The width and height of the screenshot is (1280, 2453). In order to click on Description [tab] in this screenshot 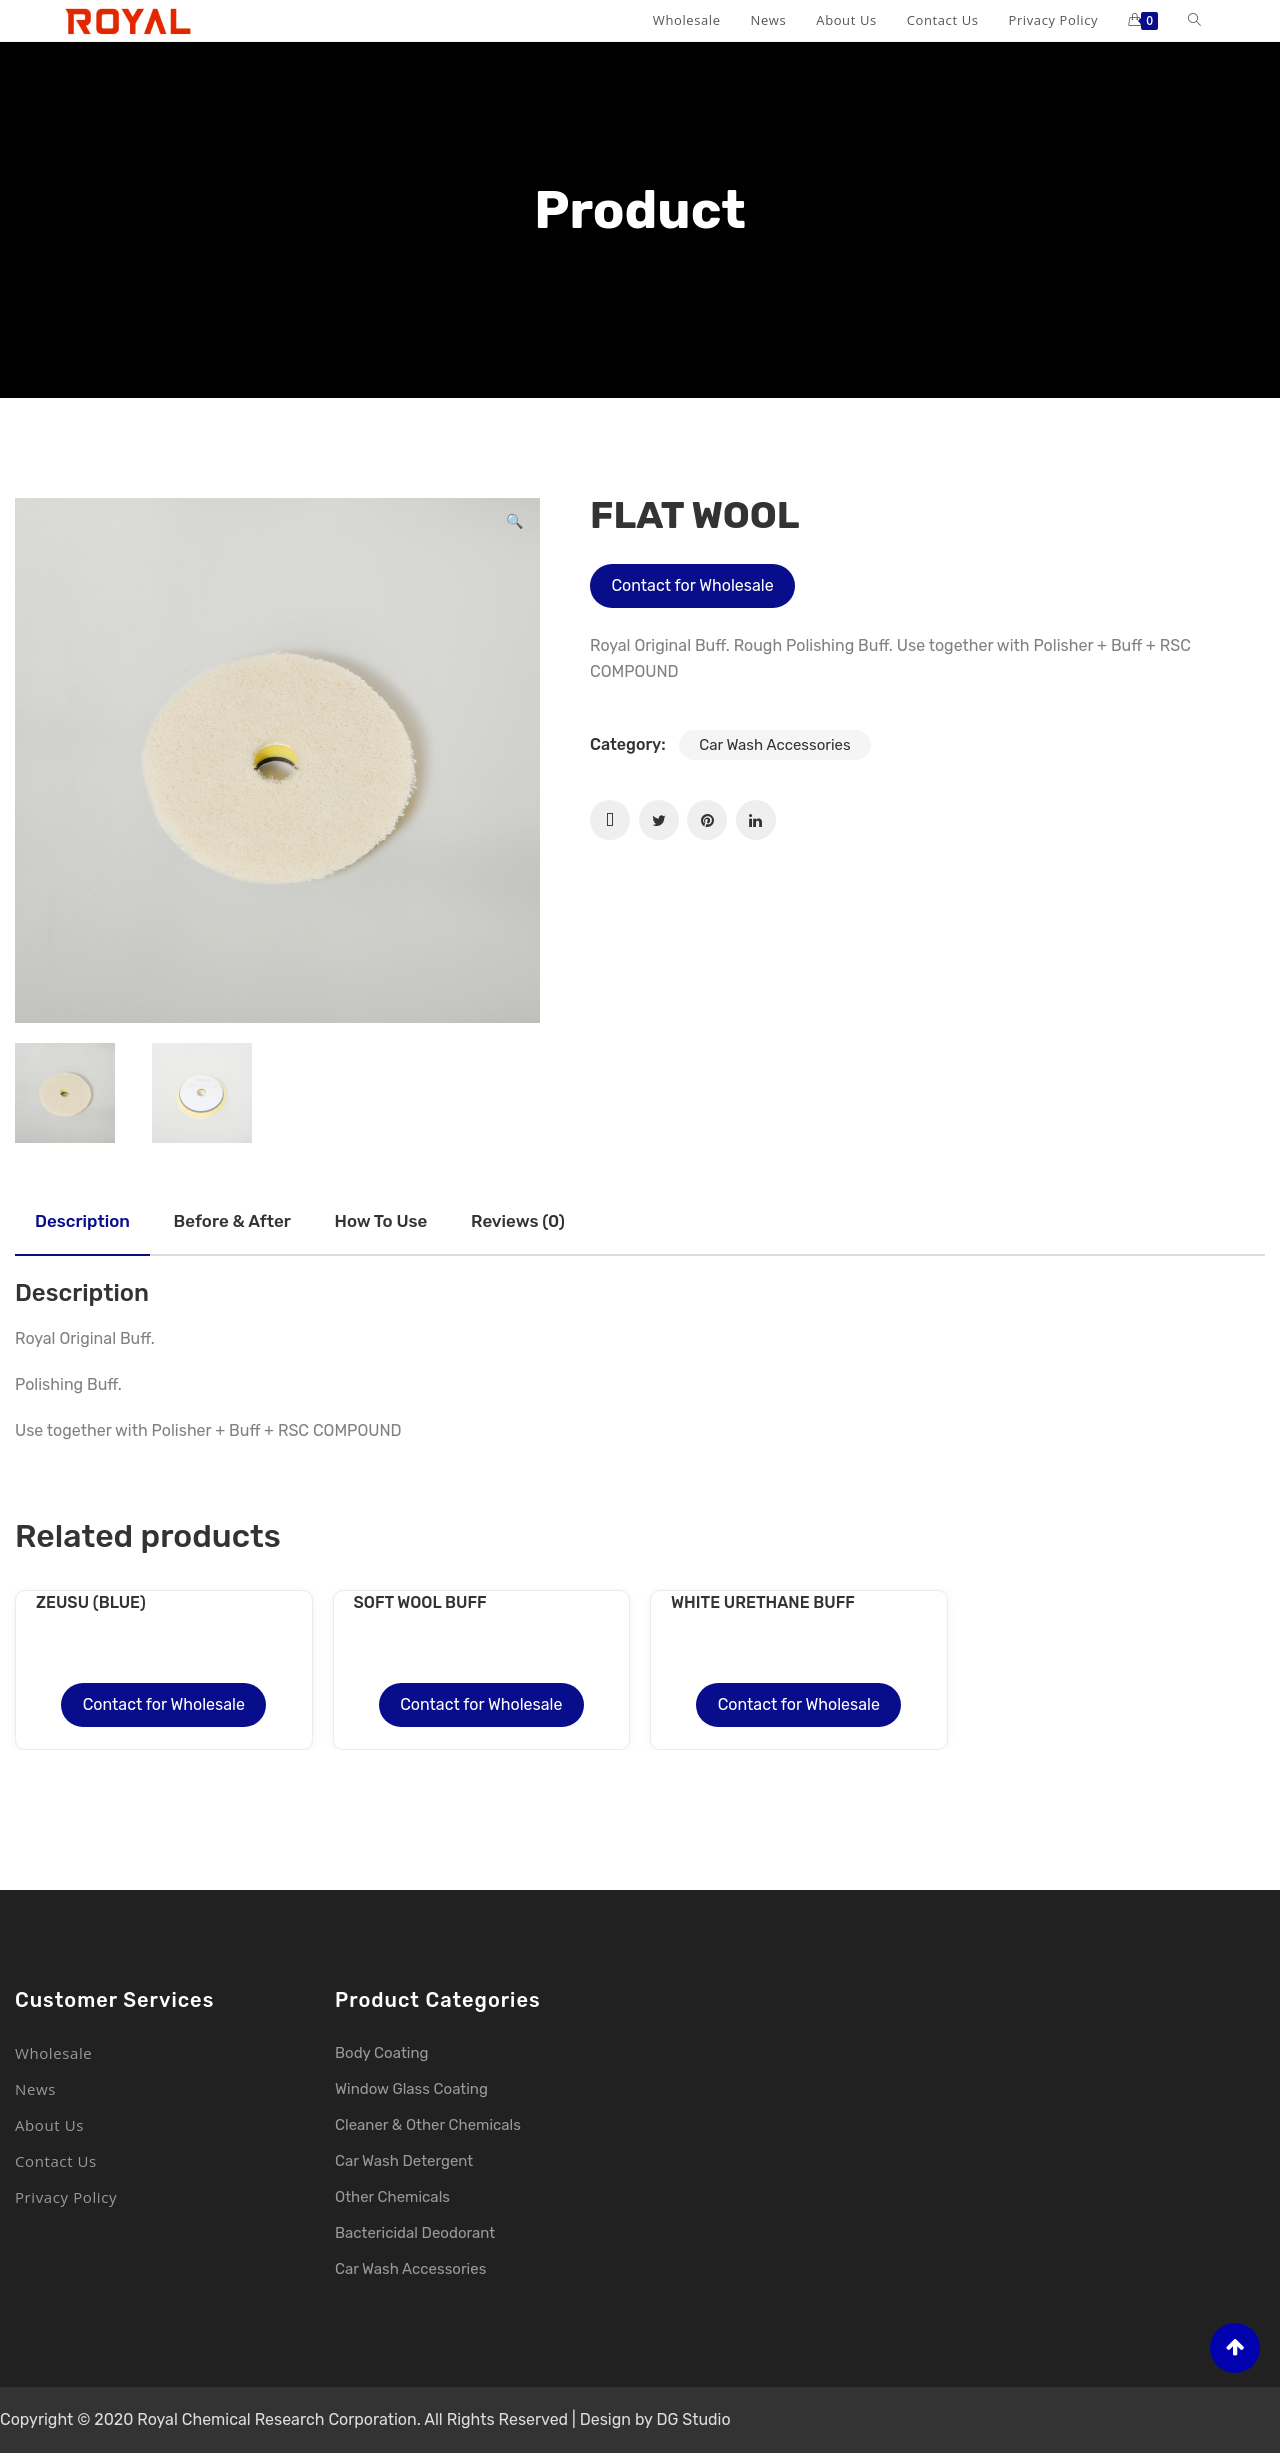, I will do `click(82, 1221)`.